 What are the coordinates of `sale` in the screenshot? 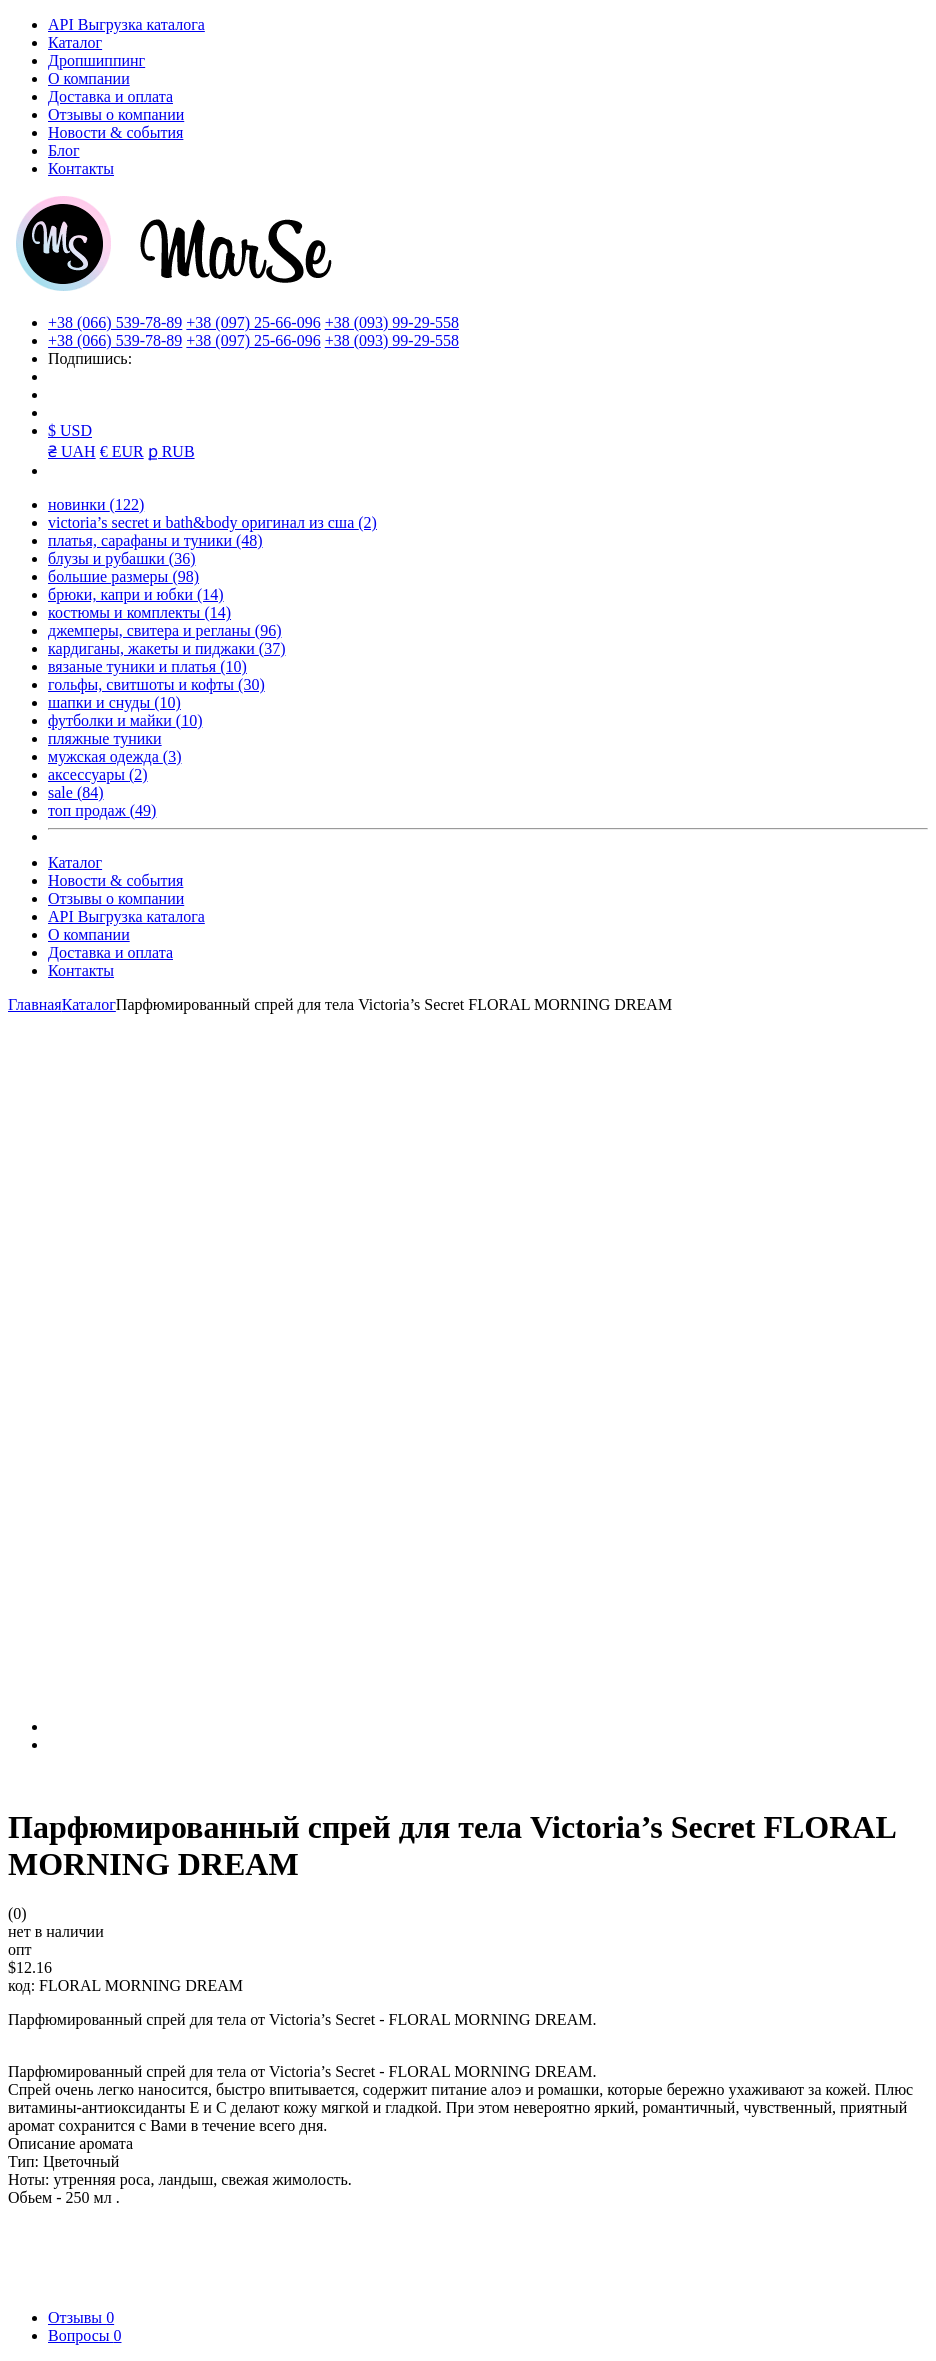 It's located at (76, 792).